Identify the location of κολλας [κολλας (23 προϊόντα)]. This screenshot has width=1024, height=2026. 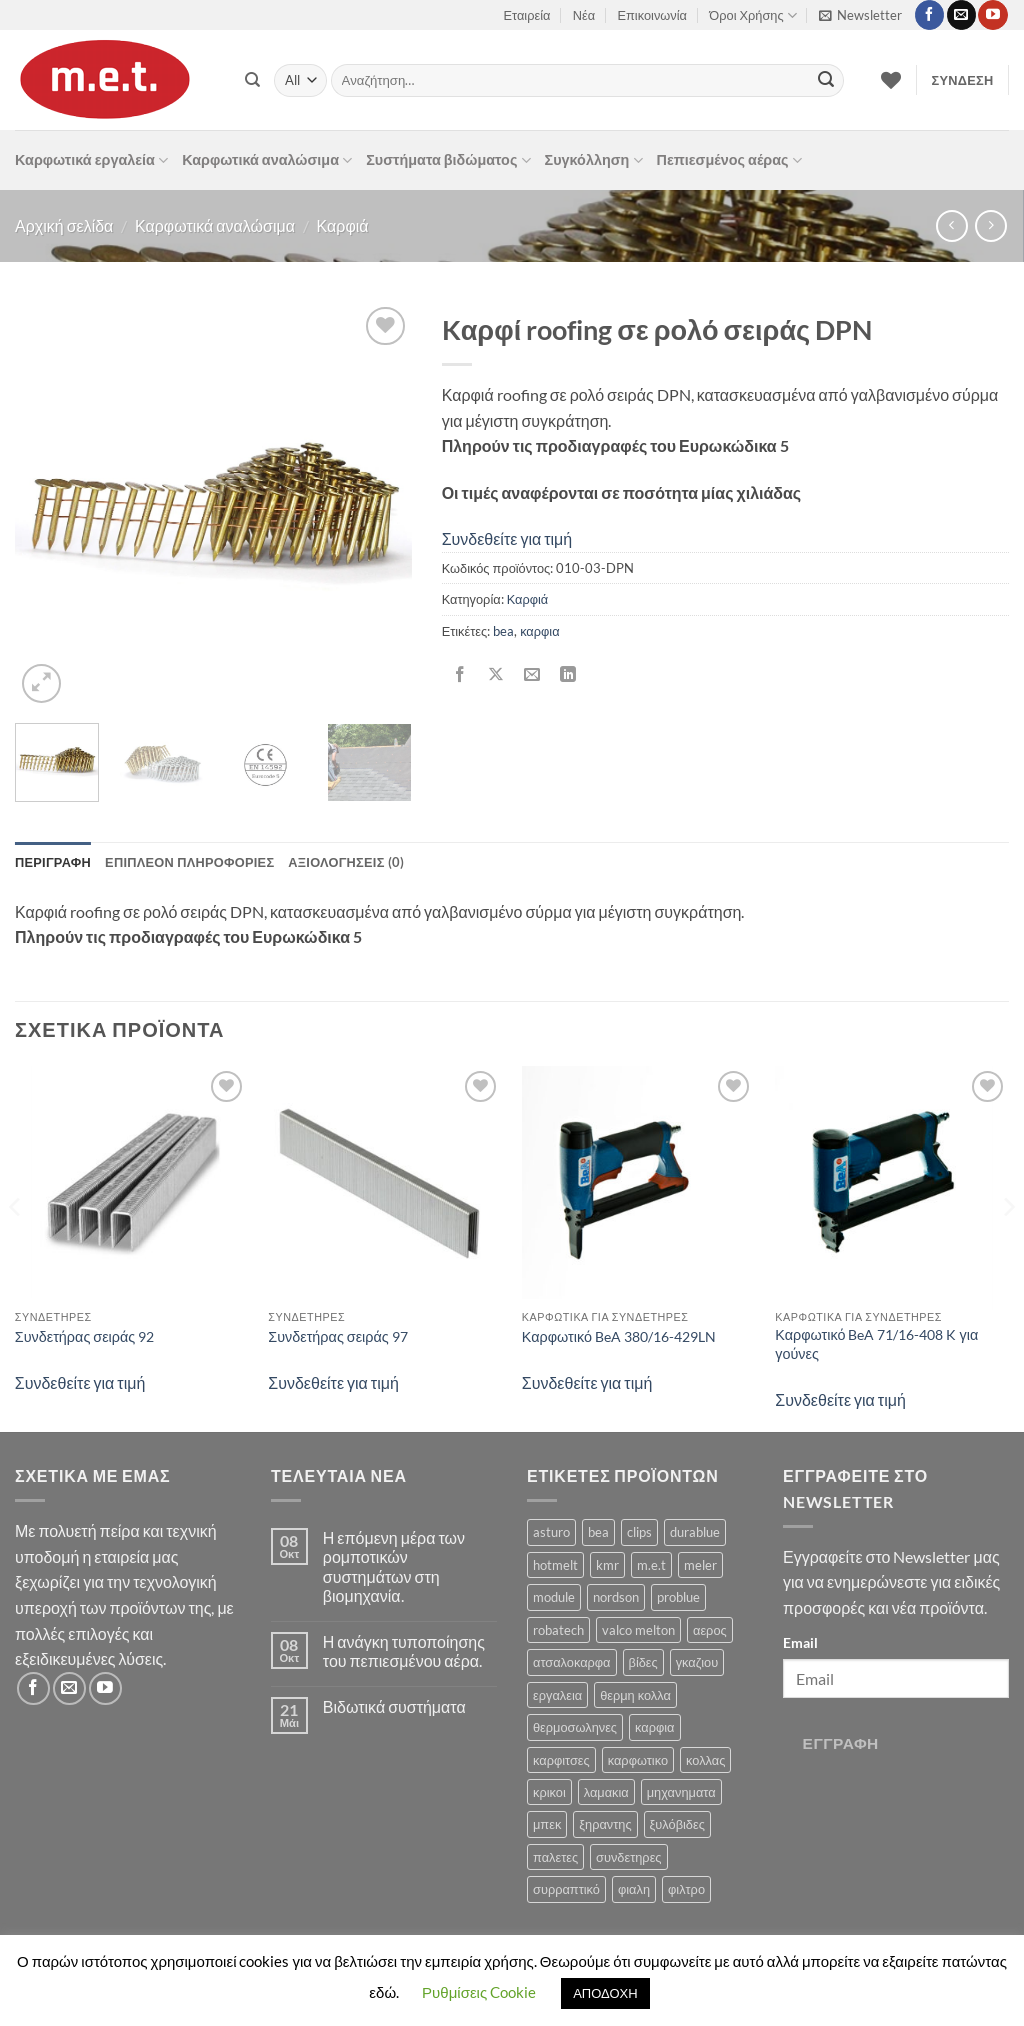
(705, 1760).